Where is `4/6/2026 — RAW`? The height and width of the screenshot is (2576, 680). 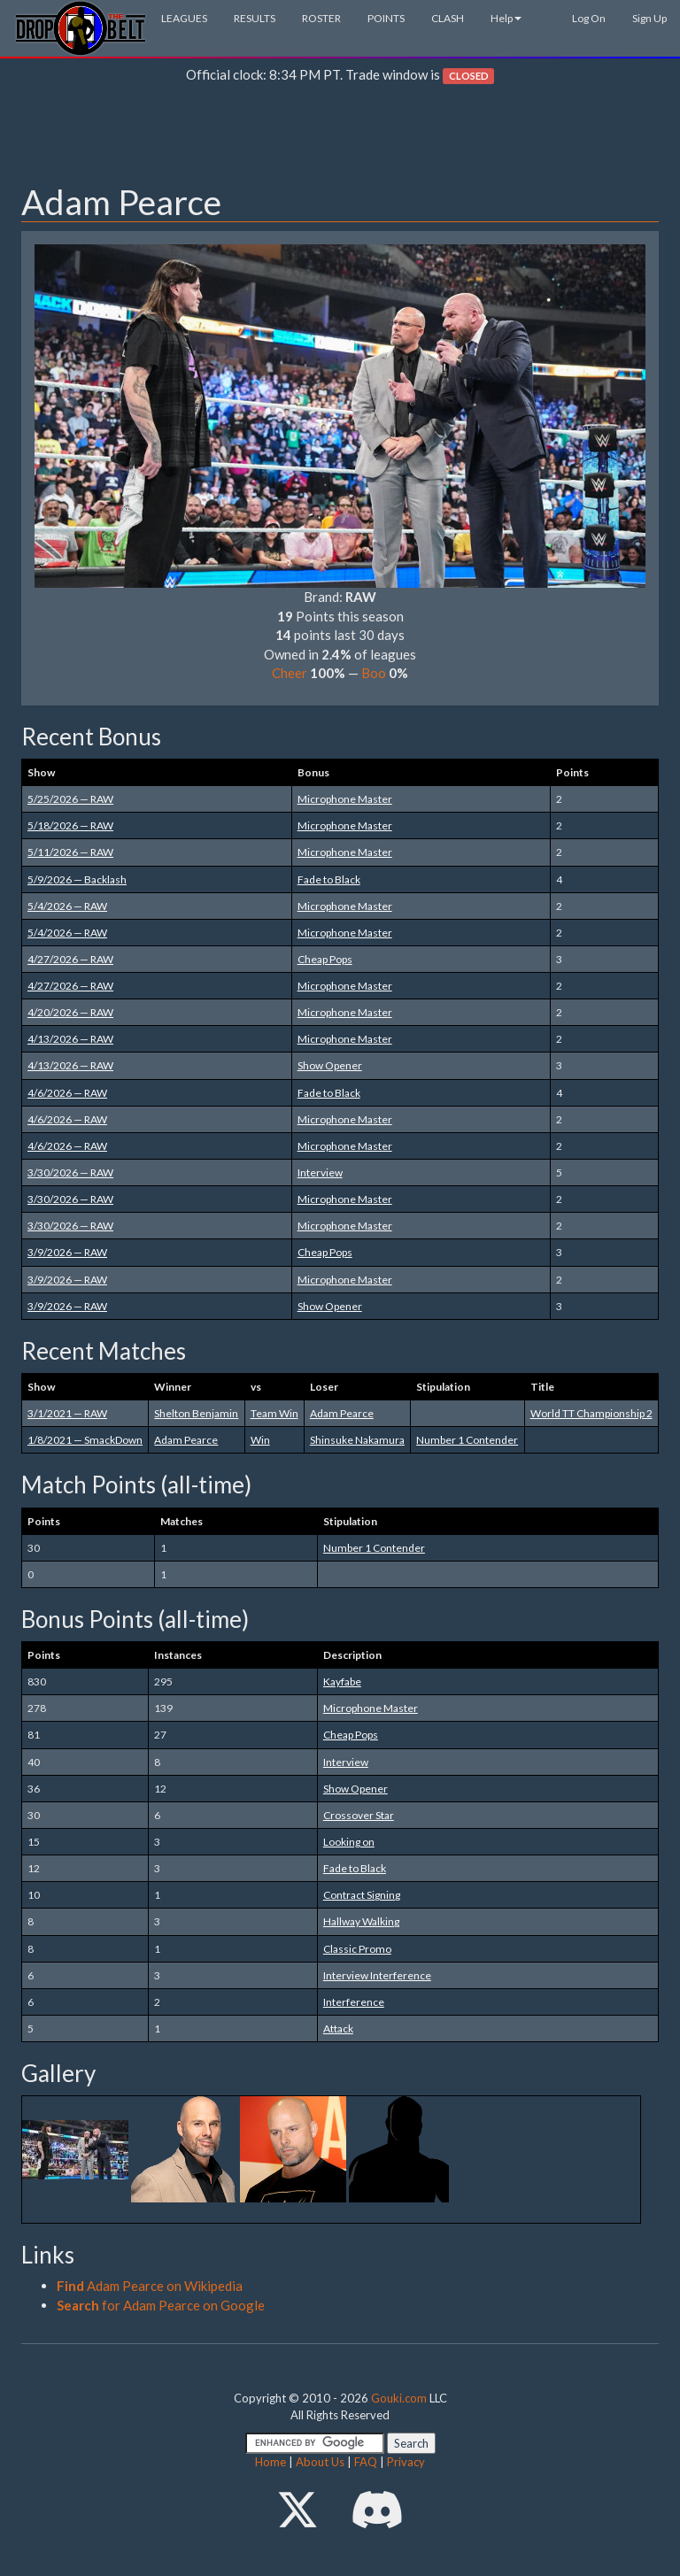 4/6/2026 — RAW is located at coordinates (67, 1092).